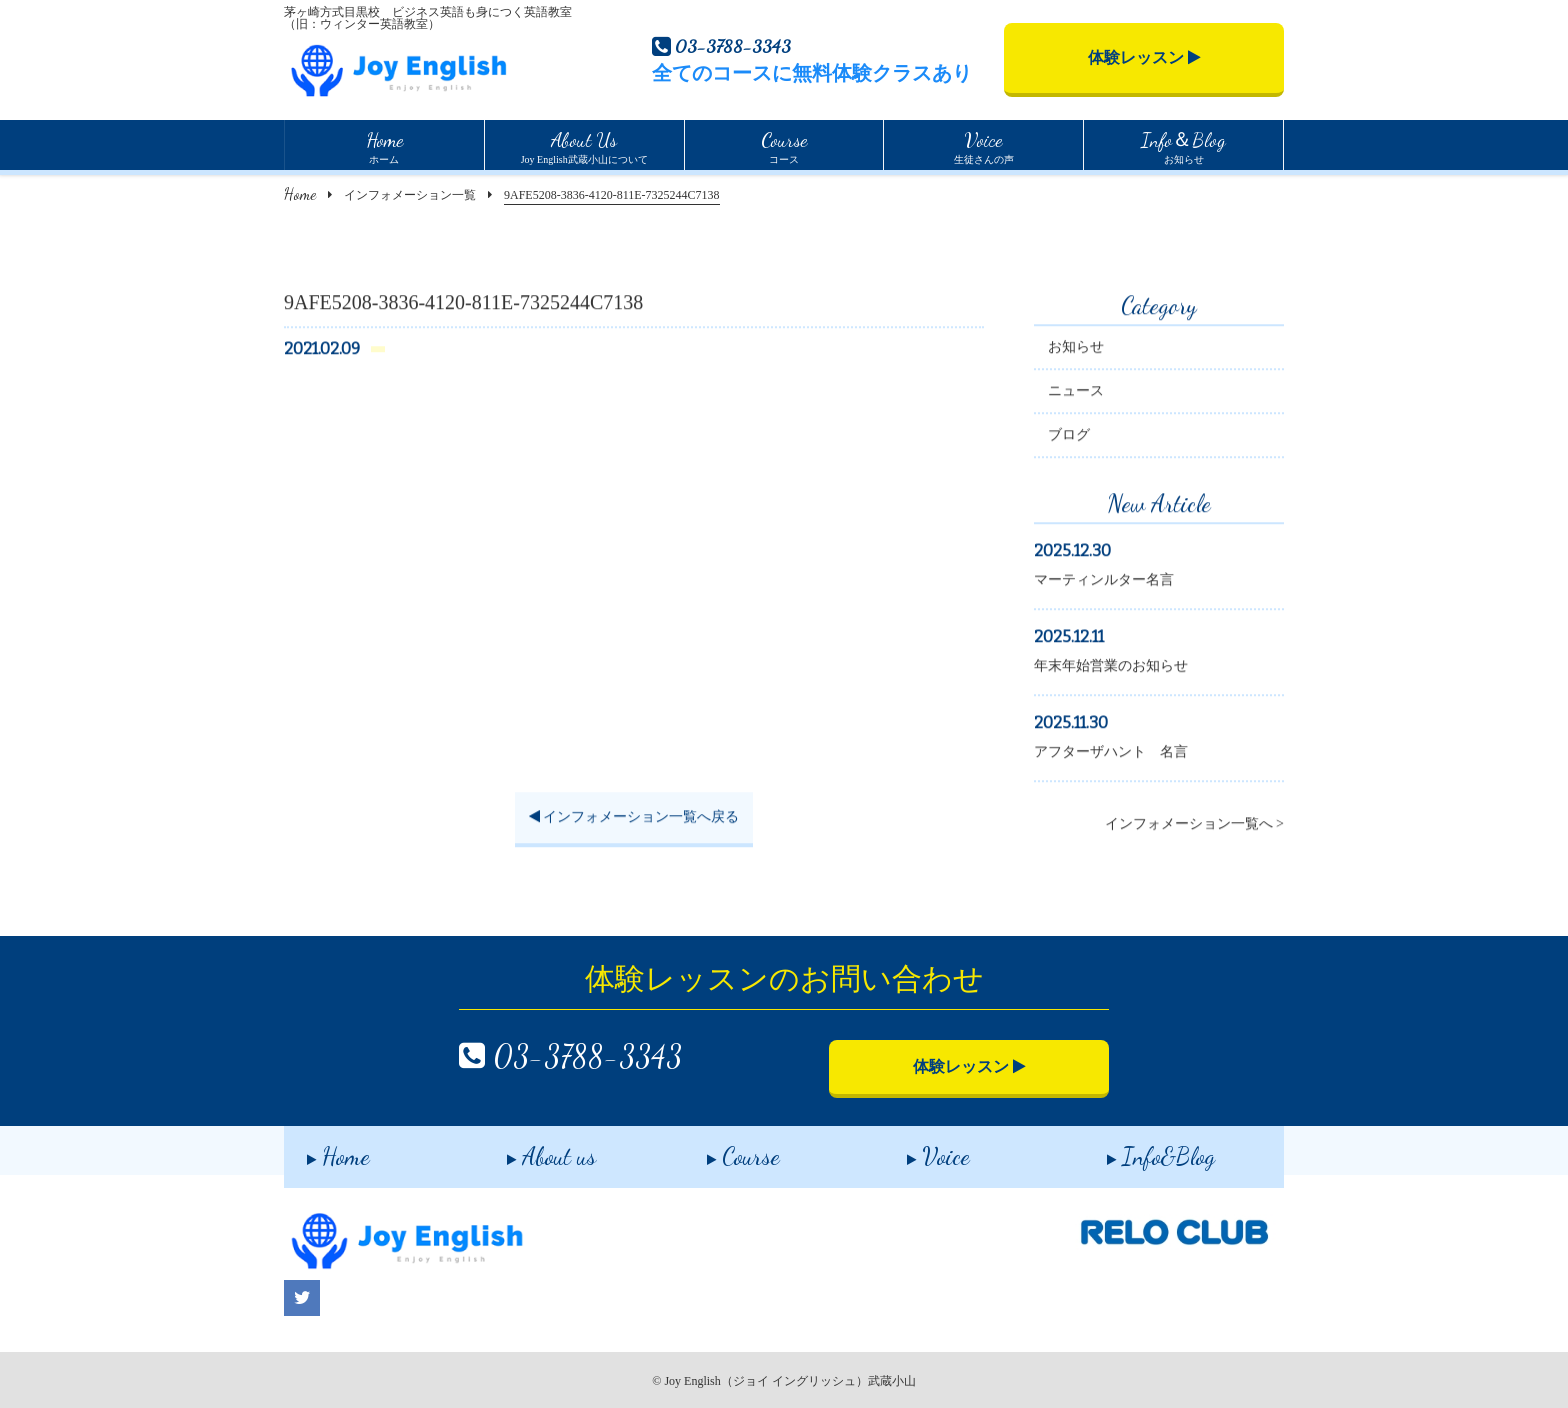 The image size is (1568, 1408). What do you see at coordinates (720, 1149) in the screenshot?
I see `Course` at bounding box center [720, 1149].